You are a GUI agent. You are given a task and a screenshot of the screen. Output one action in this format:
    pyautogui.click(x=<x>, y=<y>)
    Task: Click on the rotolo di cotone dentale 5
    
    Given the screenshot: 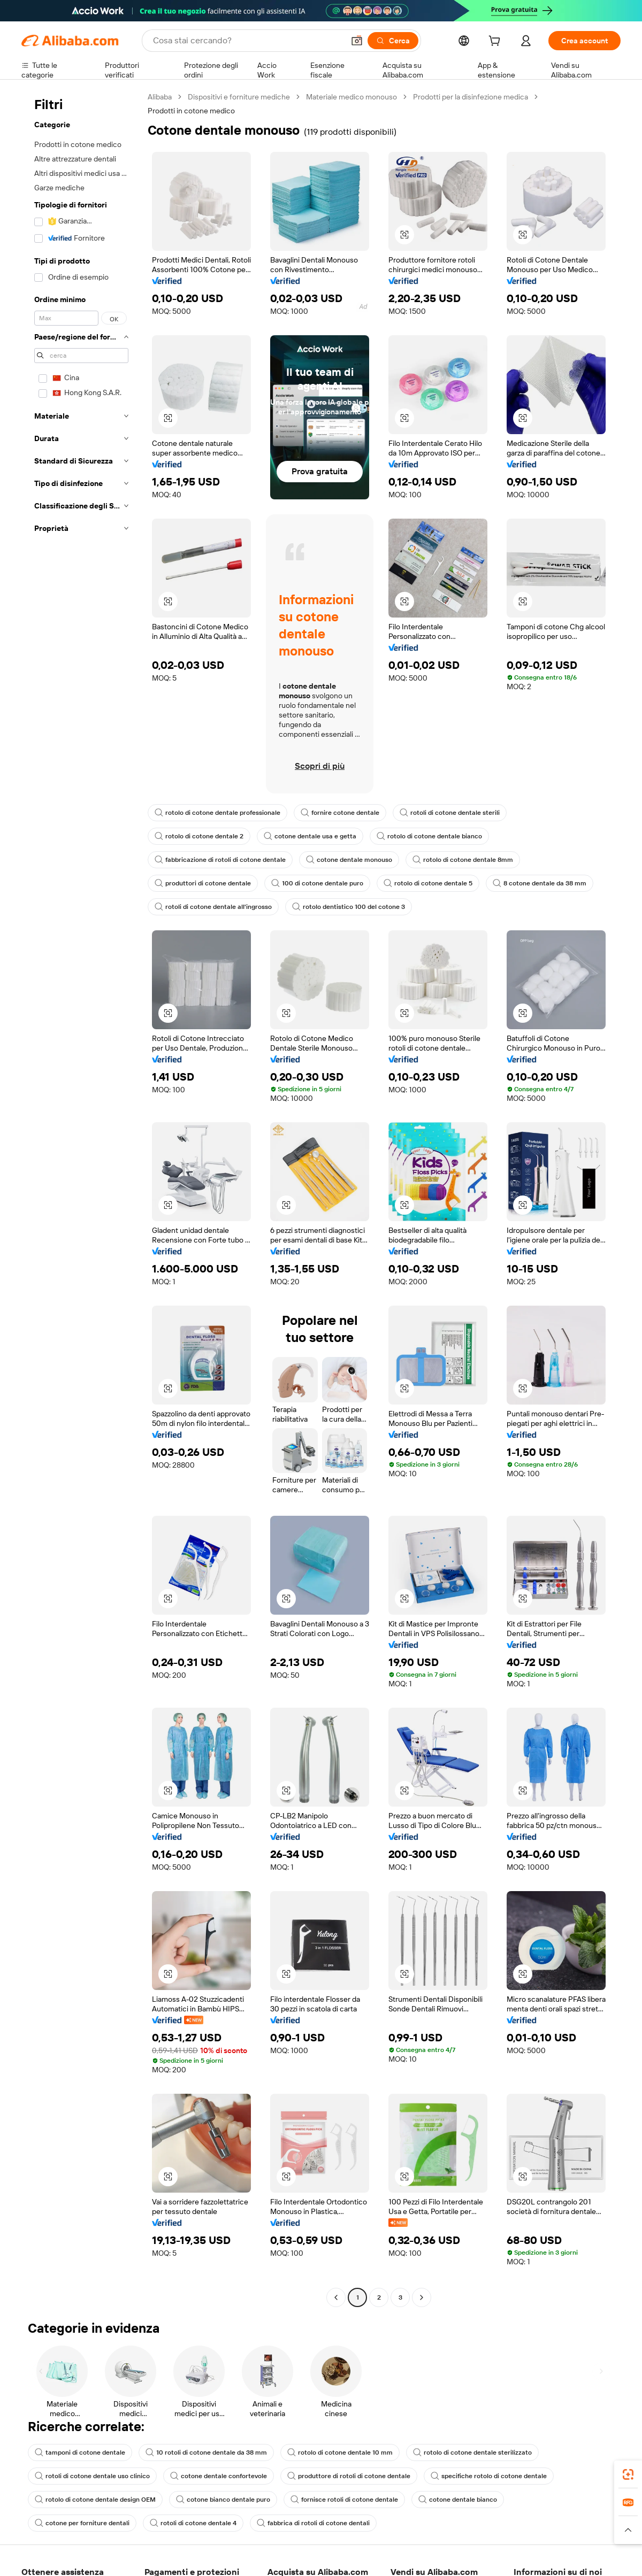 What is the action you would take?
    pyautogui.click(x=428, y=883)
    